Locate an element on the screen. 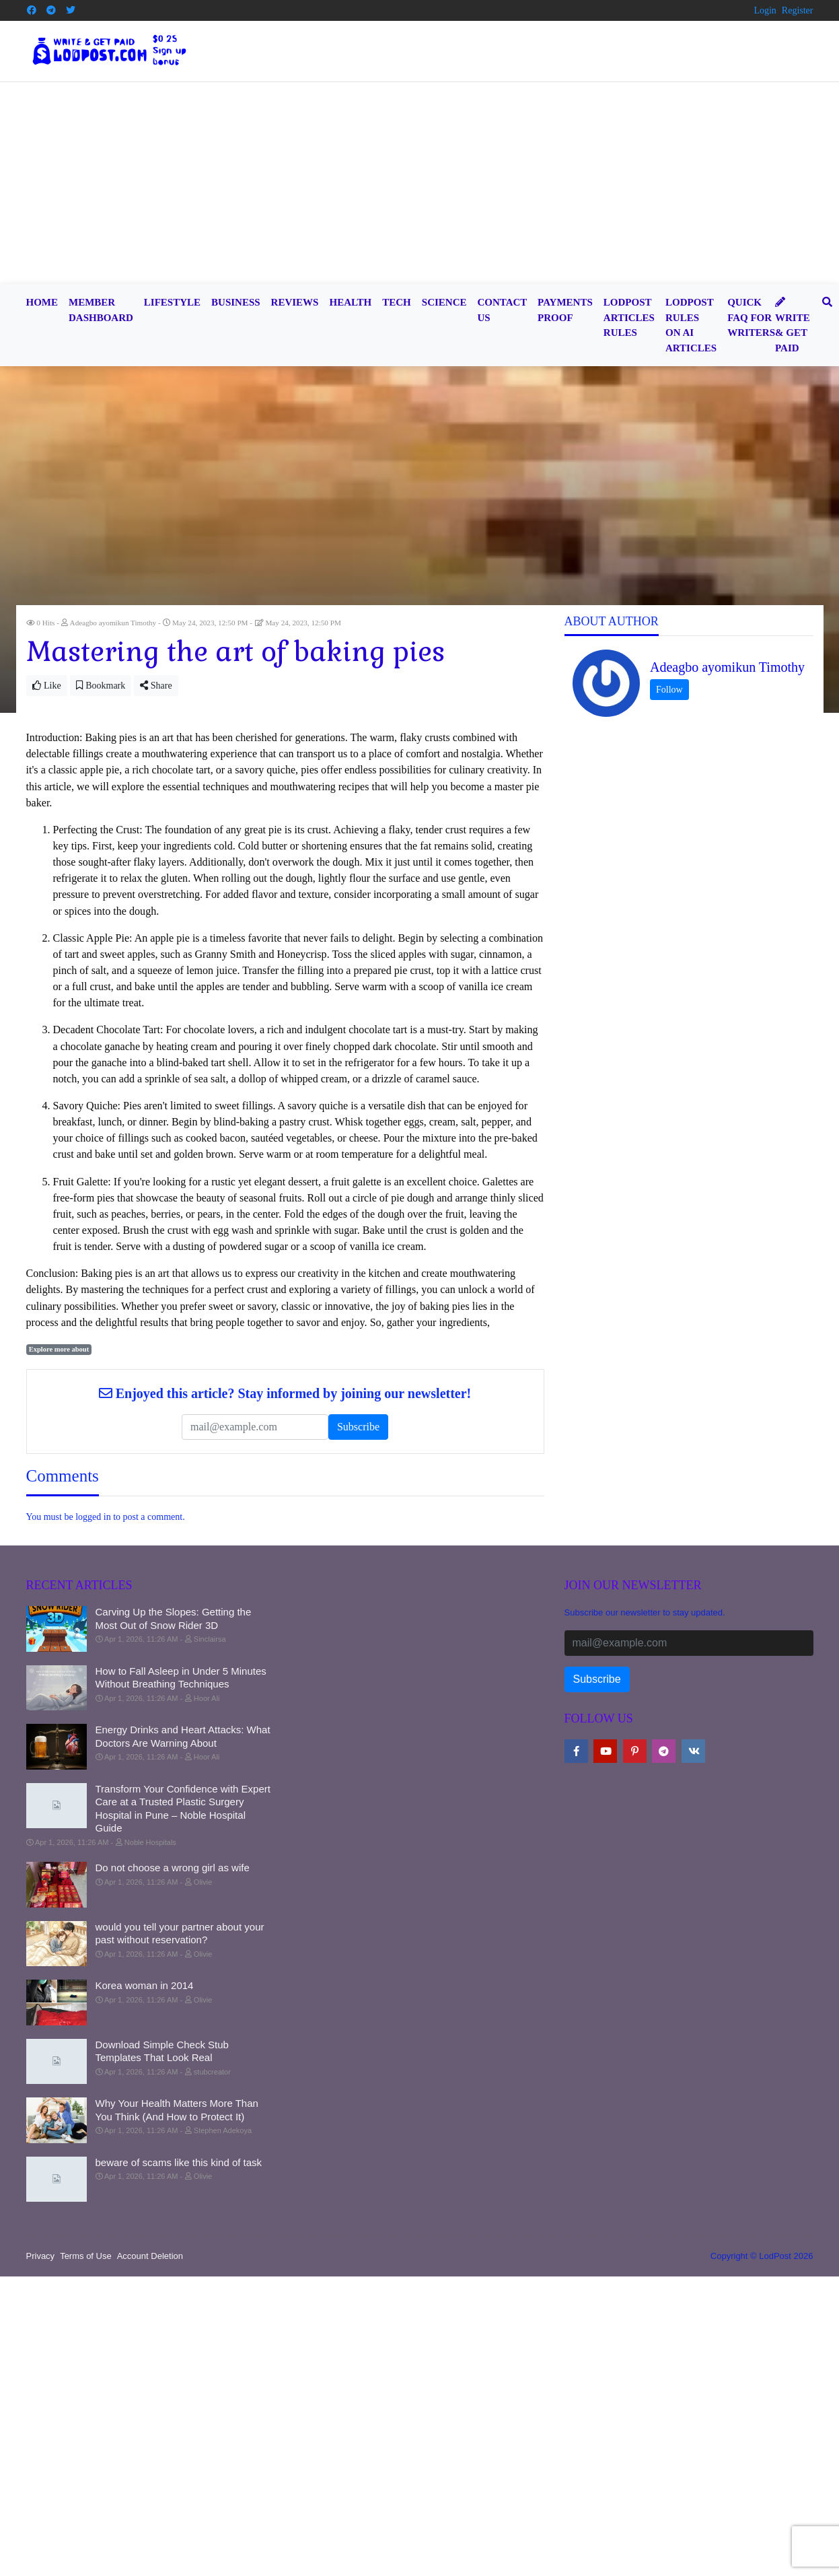 This screenshot has width=839, height=2576. Like is located at coordinates (46, 686).